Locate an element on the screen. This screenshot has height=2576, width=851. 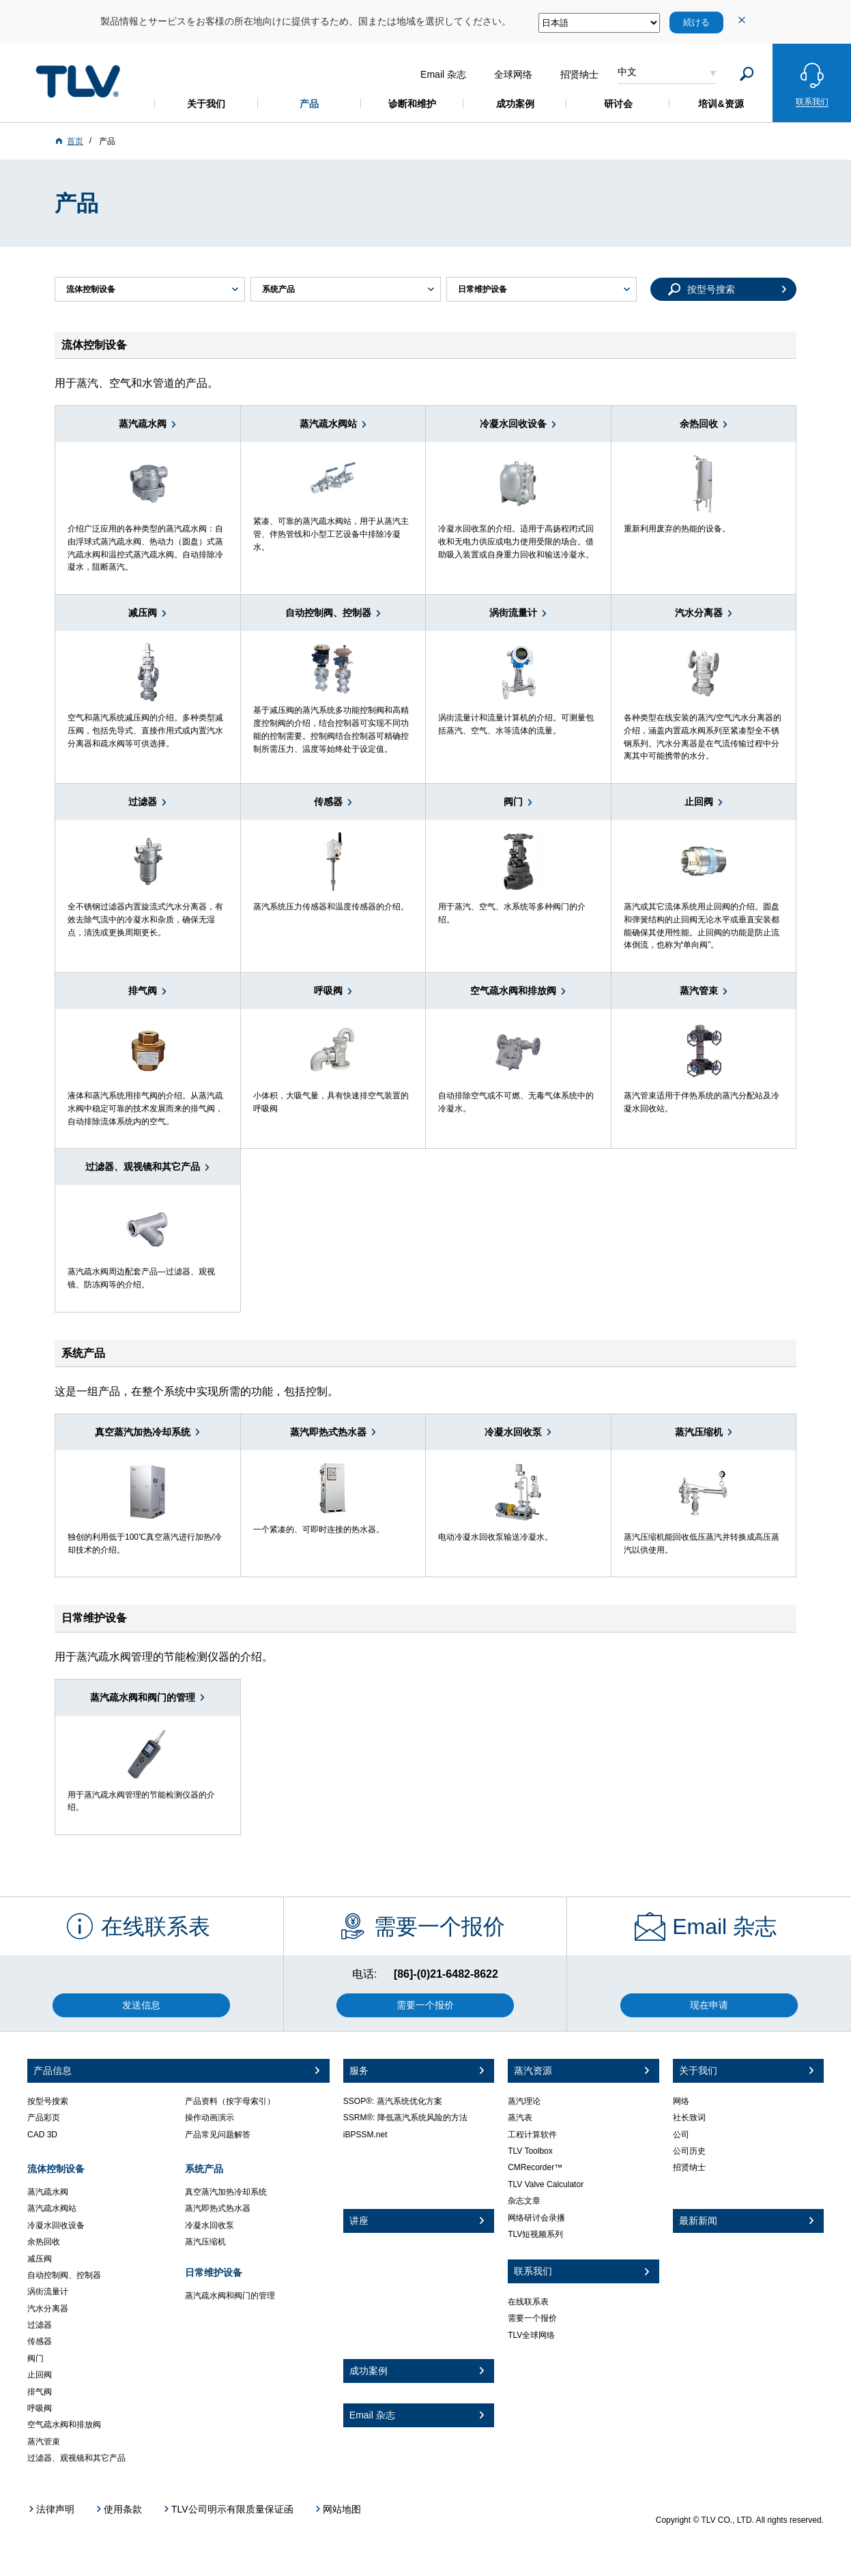
冷凝水回收设备 is located at coordinates (56, 2225).